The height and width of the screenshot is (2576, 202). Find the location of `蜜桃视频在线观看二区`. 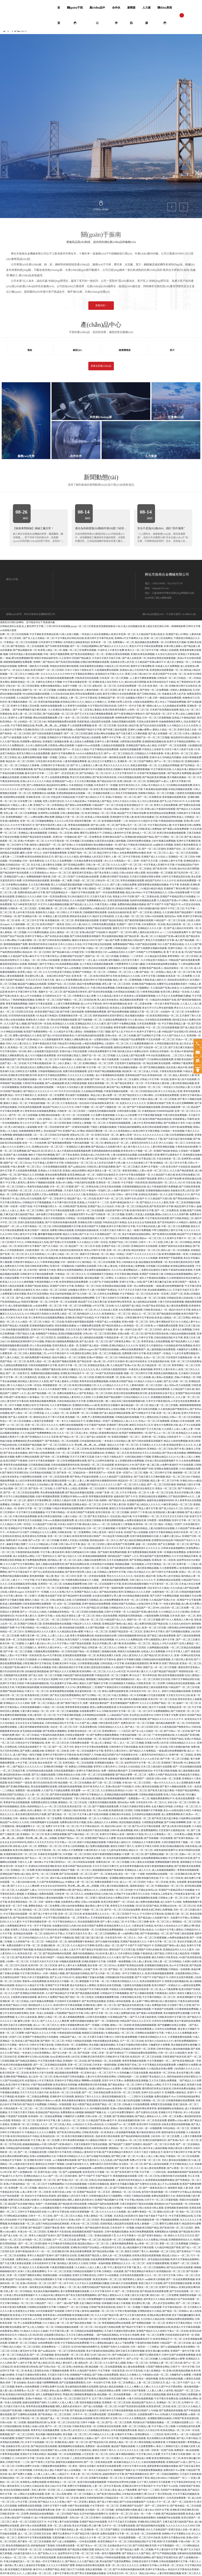

蜜桃视频在线观看二区 is located at coordinates (25, 1137).